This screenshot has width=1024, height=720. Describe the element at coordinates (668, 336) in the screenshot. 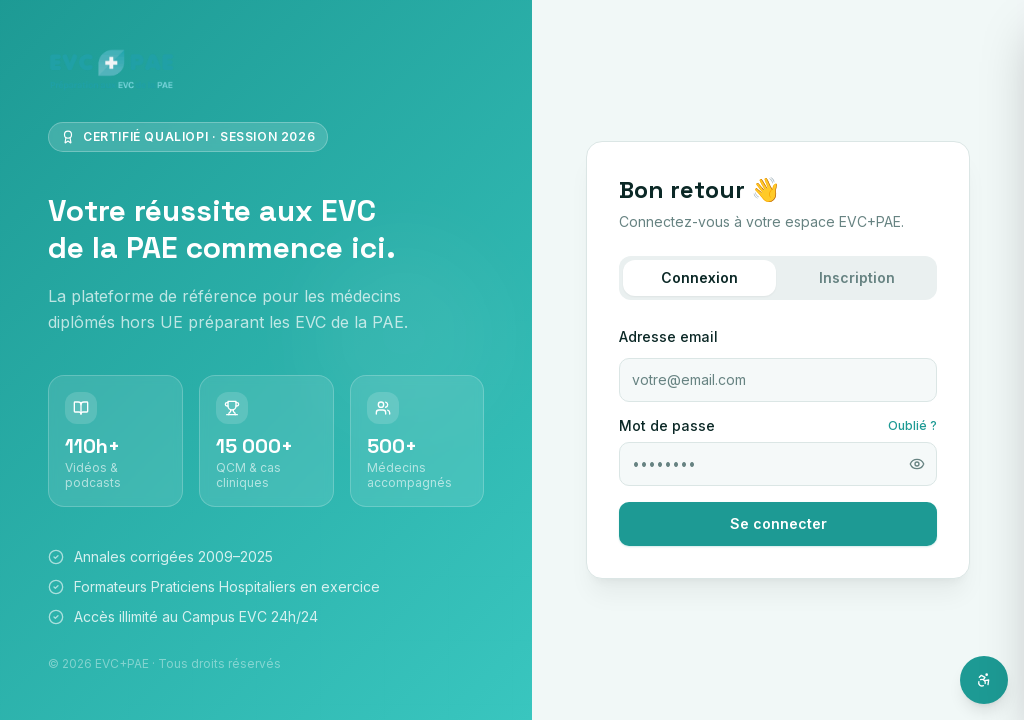

I see `Adresse email` at that location.